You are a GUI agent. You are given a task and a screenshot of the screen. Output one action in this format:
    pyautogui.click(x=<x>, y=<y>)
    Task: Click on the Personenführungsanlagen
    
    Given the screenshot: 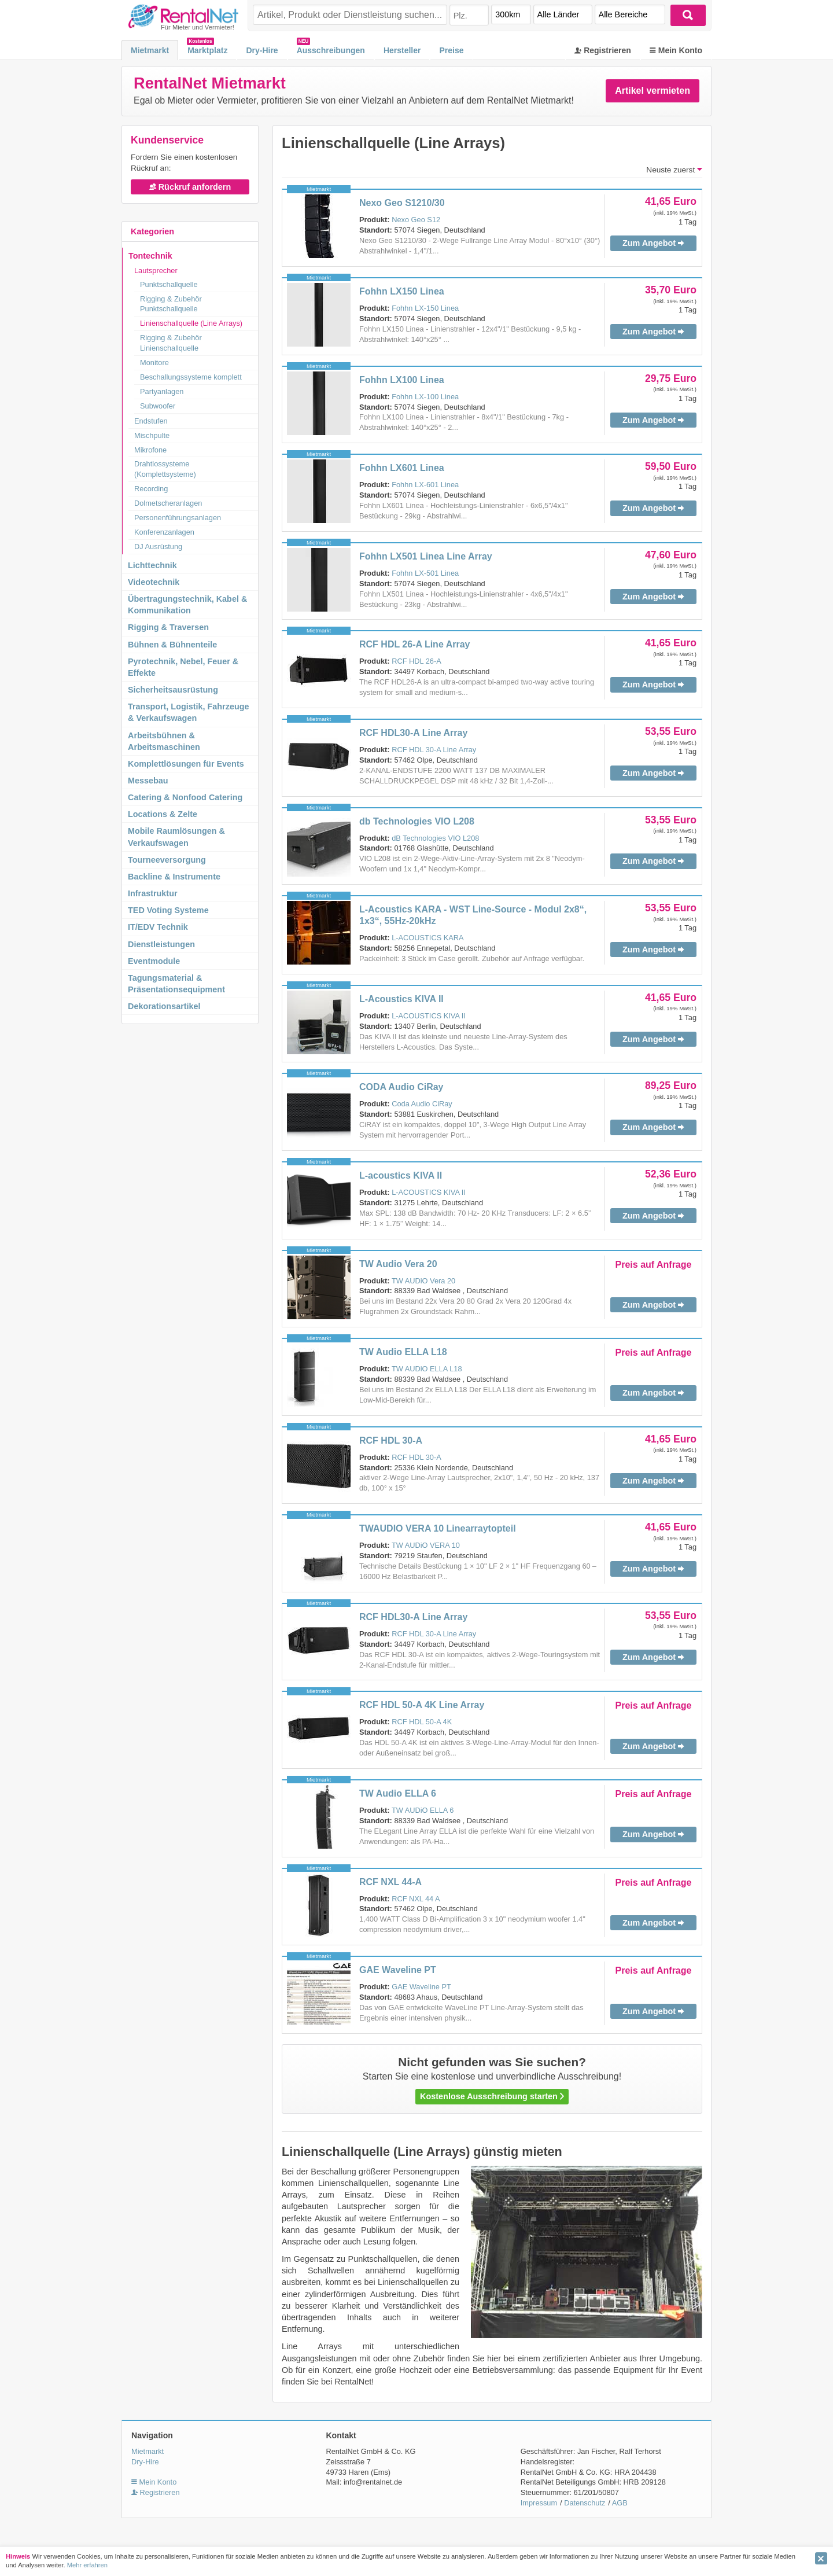 What is the action you would take?
    pyautogui.click(x=177, y=517)
    